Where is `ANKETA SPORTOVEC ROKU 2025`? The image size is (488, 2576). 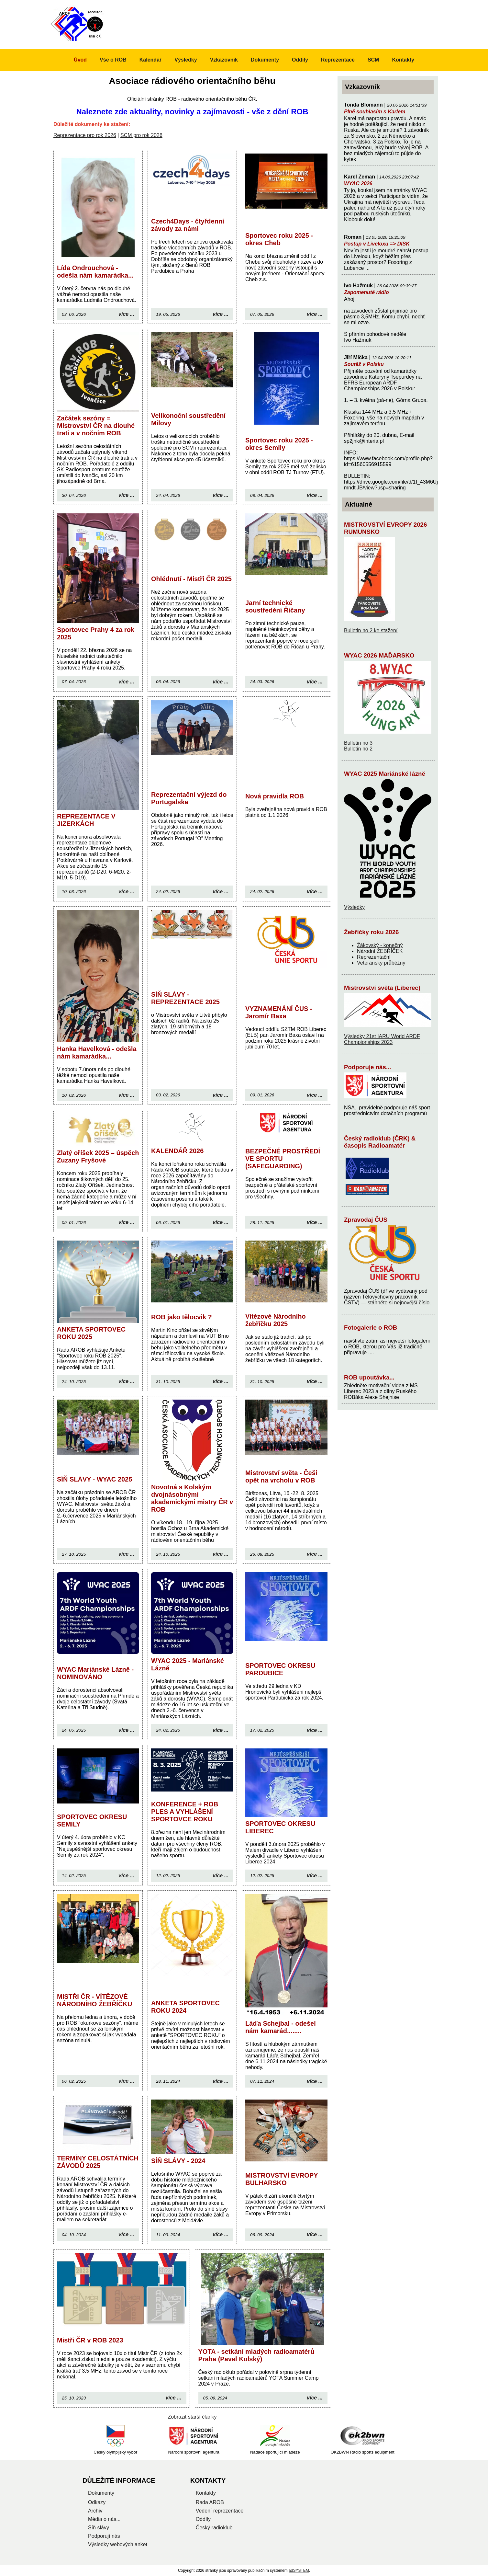
ANKETA SPORTOVEC ROKU 2025 is located at coordinates (91, 1333).